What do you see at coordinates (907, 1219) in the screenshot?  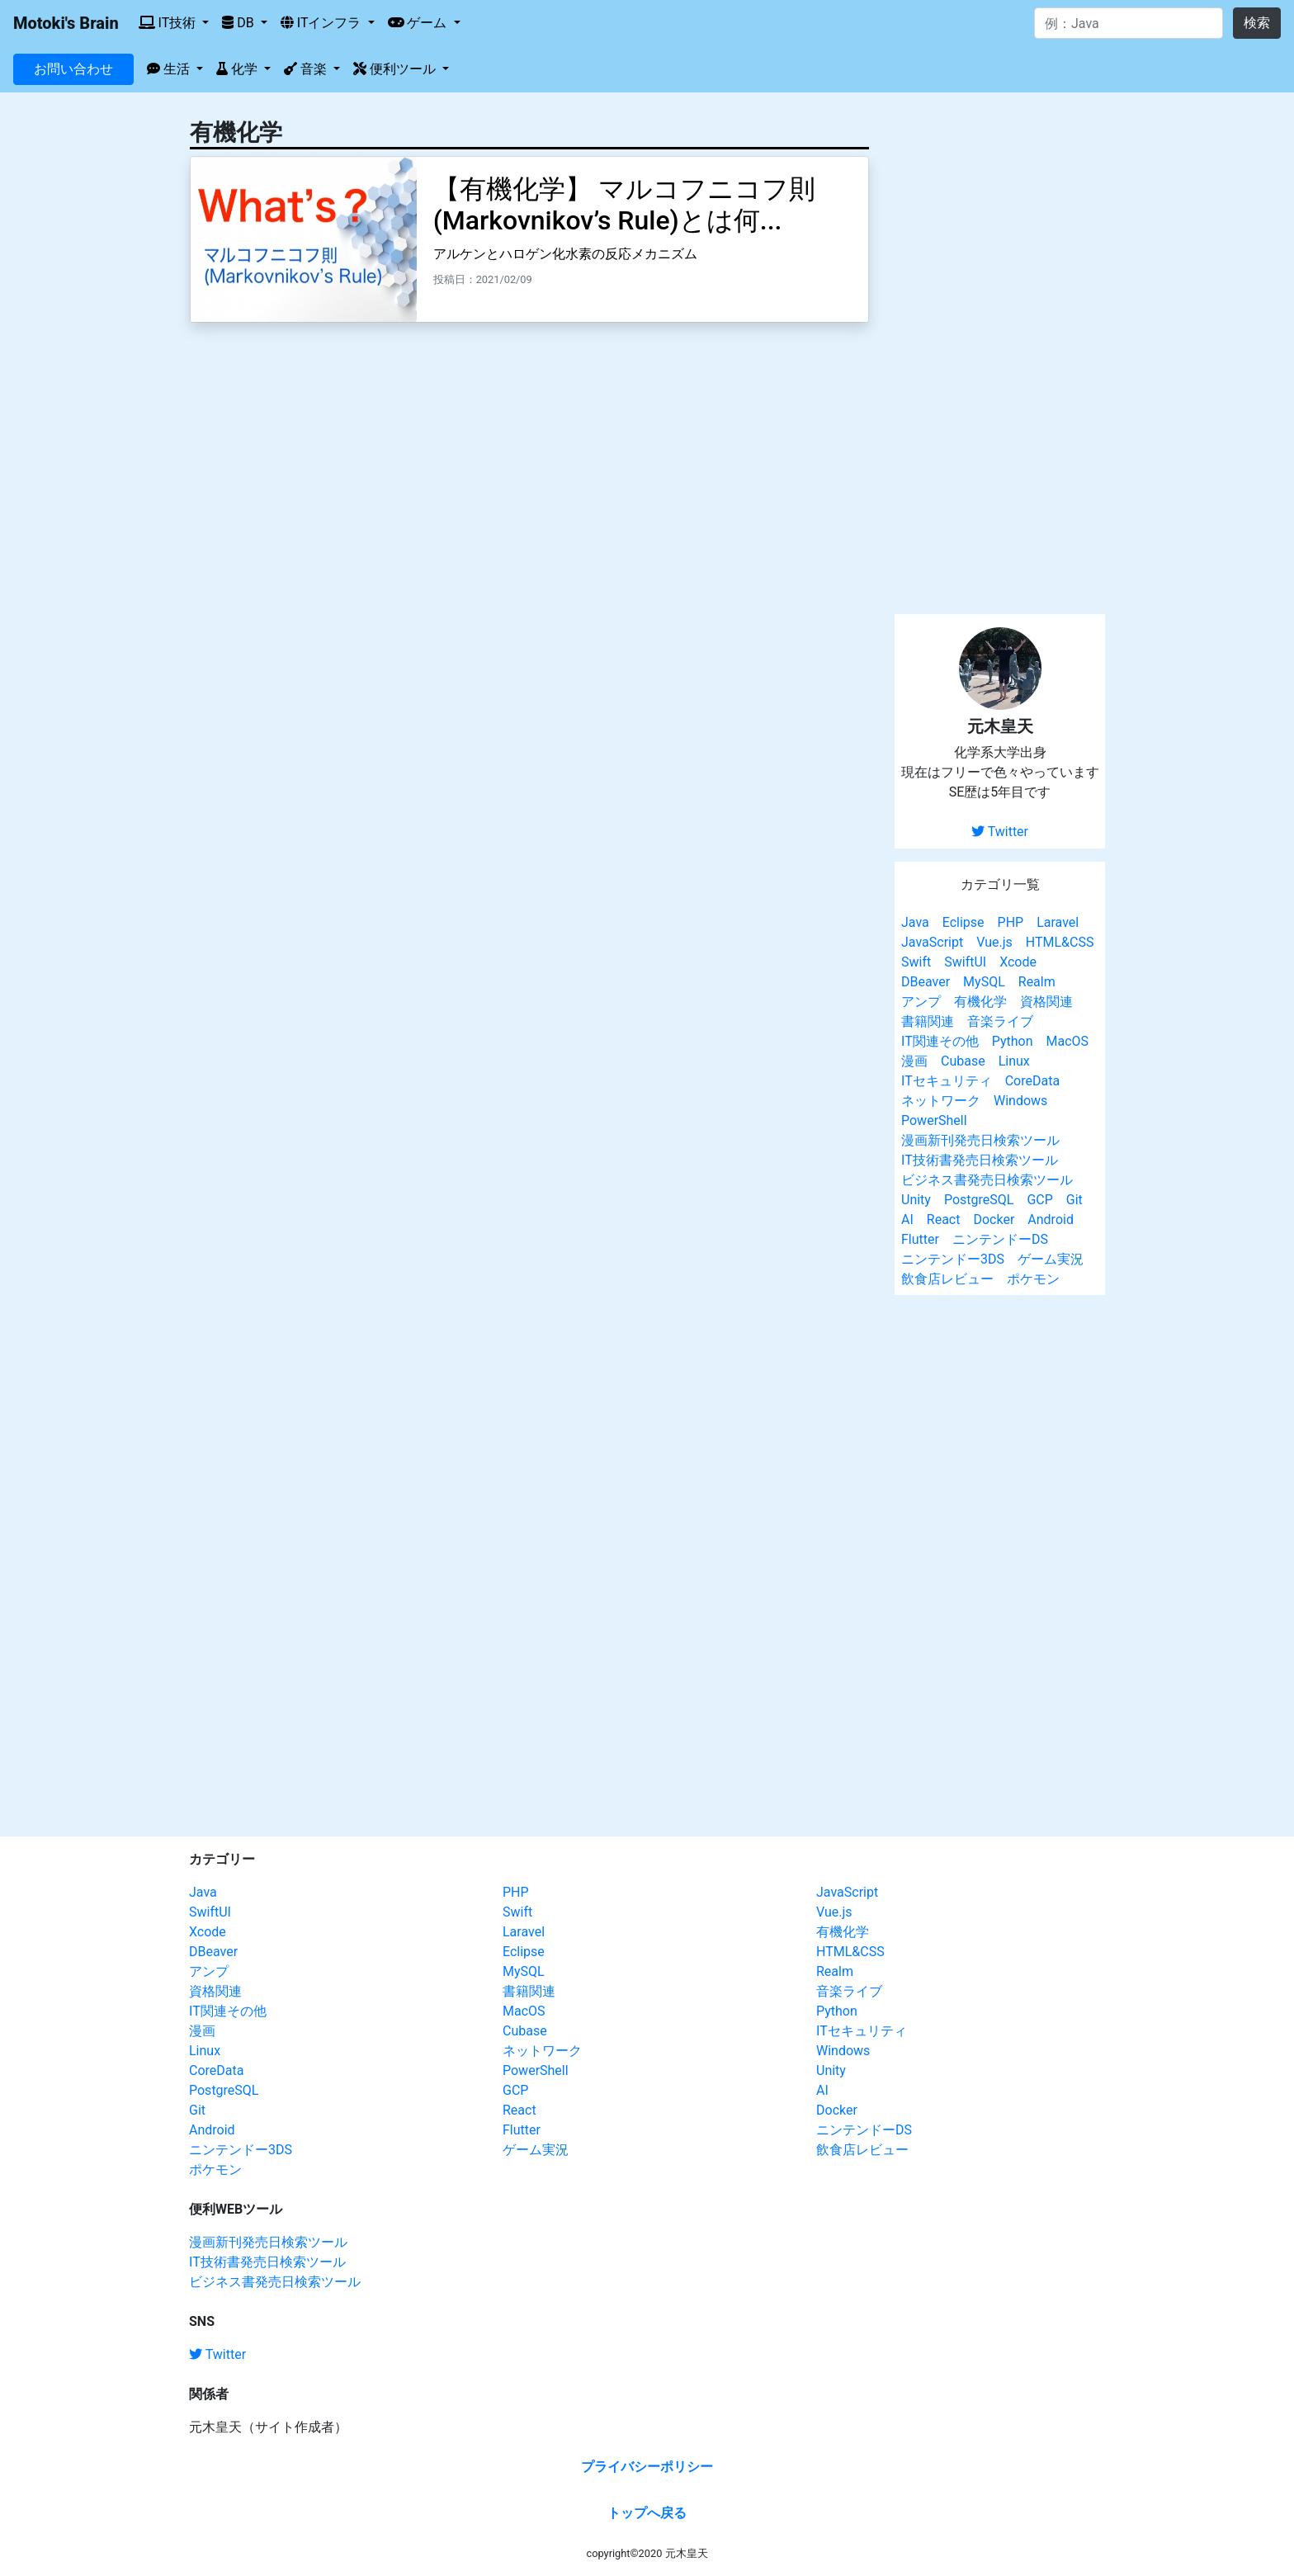 I see `AI` at bounding box center [907, 1219].